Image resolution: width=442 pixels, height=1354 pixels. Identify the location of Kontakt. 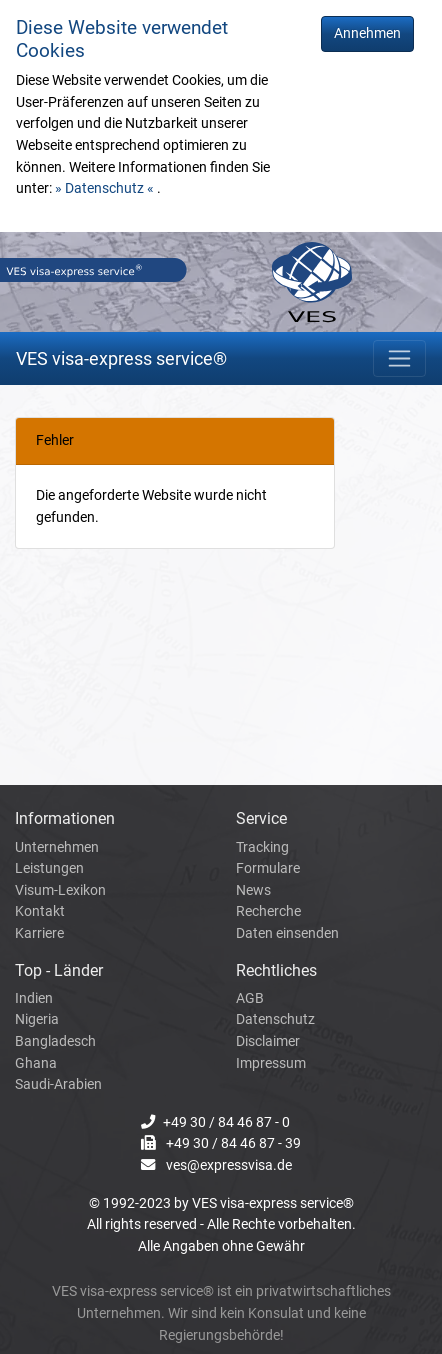
(40, 911).